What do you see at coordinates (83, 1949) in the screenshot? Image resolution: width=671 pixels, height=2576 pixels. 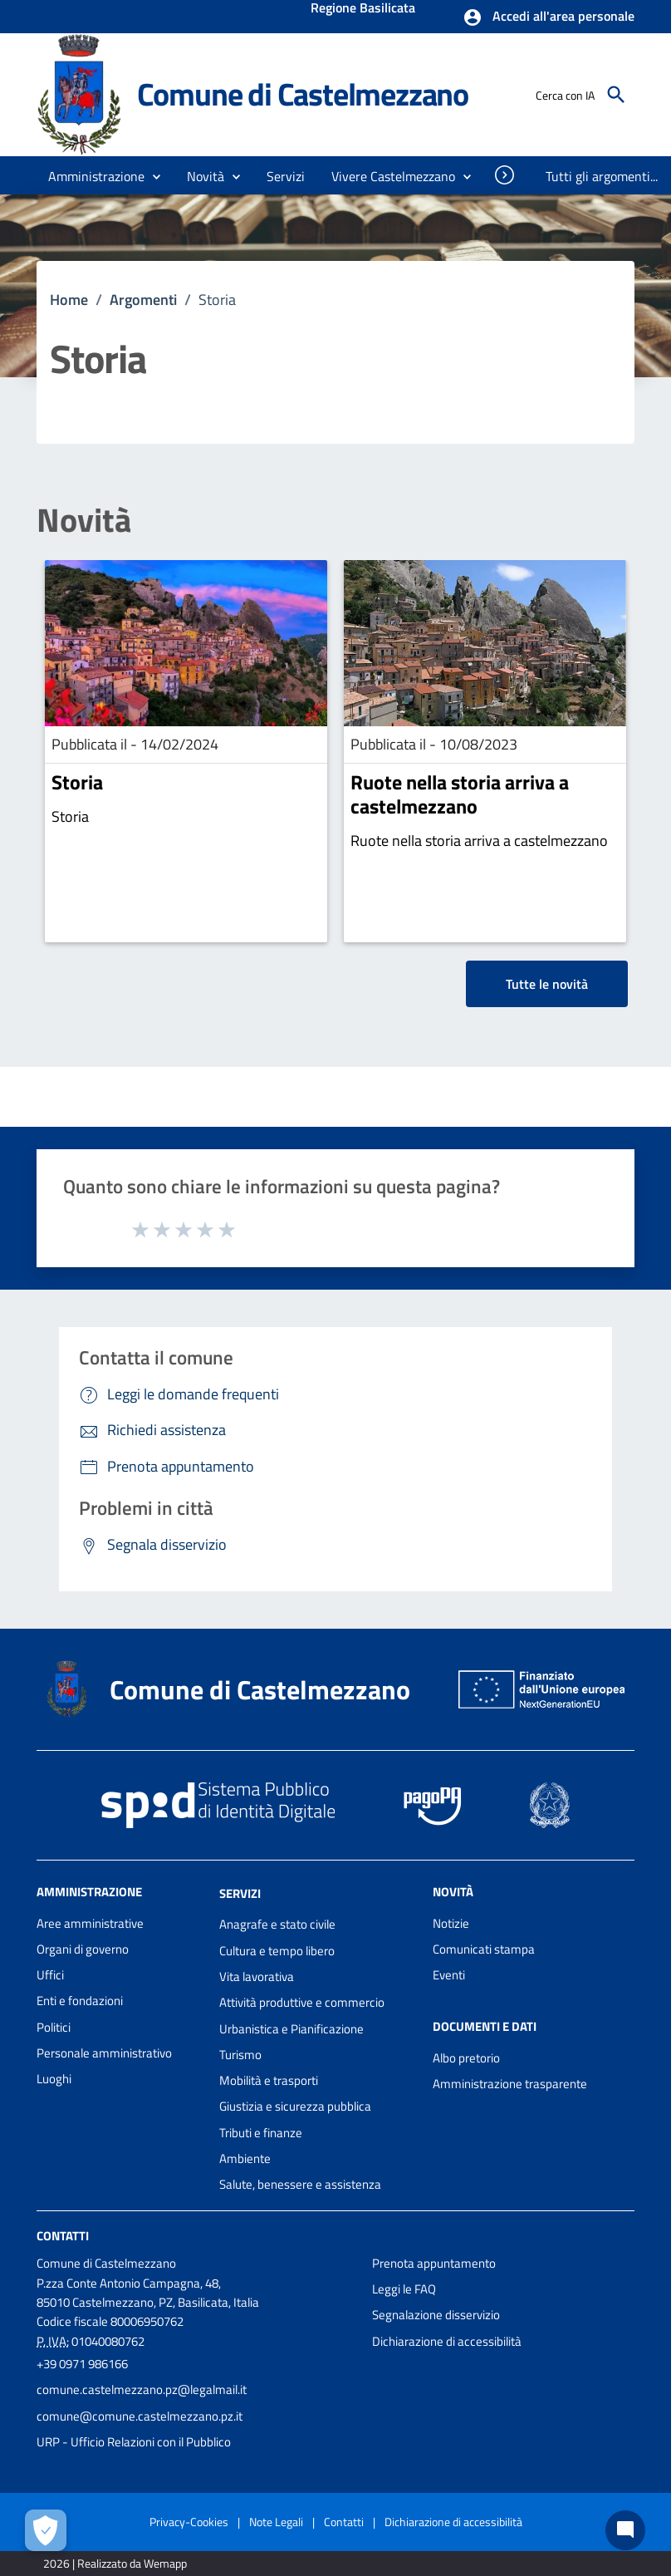 I see `Organi di governo` at bounding box center [83, 1949].